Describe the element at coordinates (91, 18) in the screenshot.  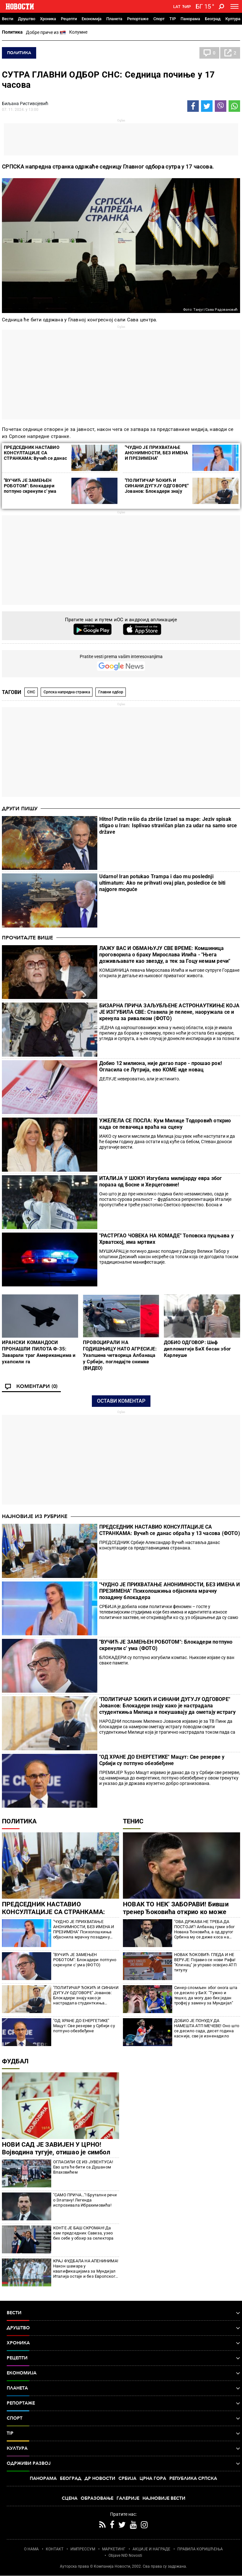
I see `Економија` at that location.